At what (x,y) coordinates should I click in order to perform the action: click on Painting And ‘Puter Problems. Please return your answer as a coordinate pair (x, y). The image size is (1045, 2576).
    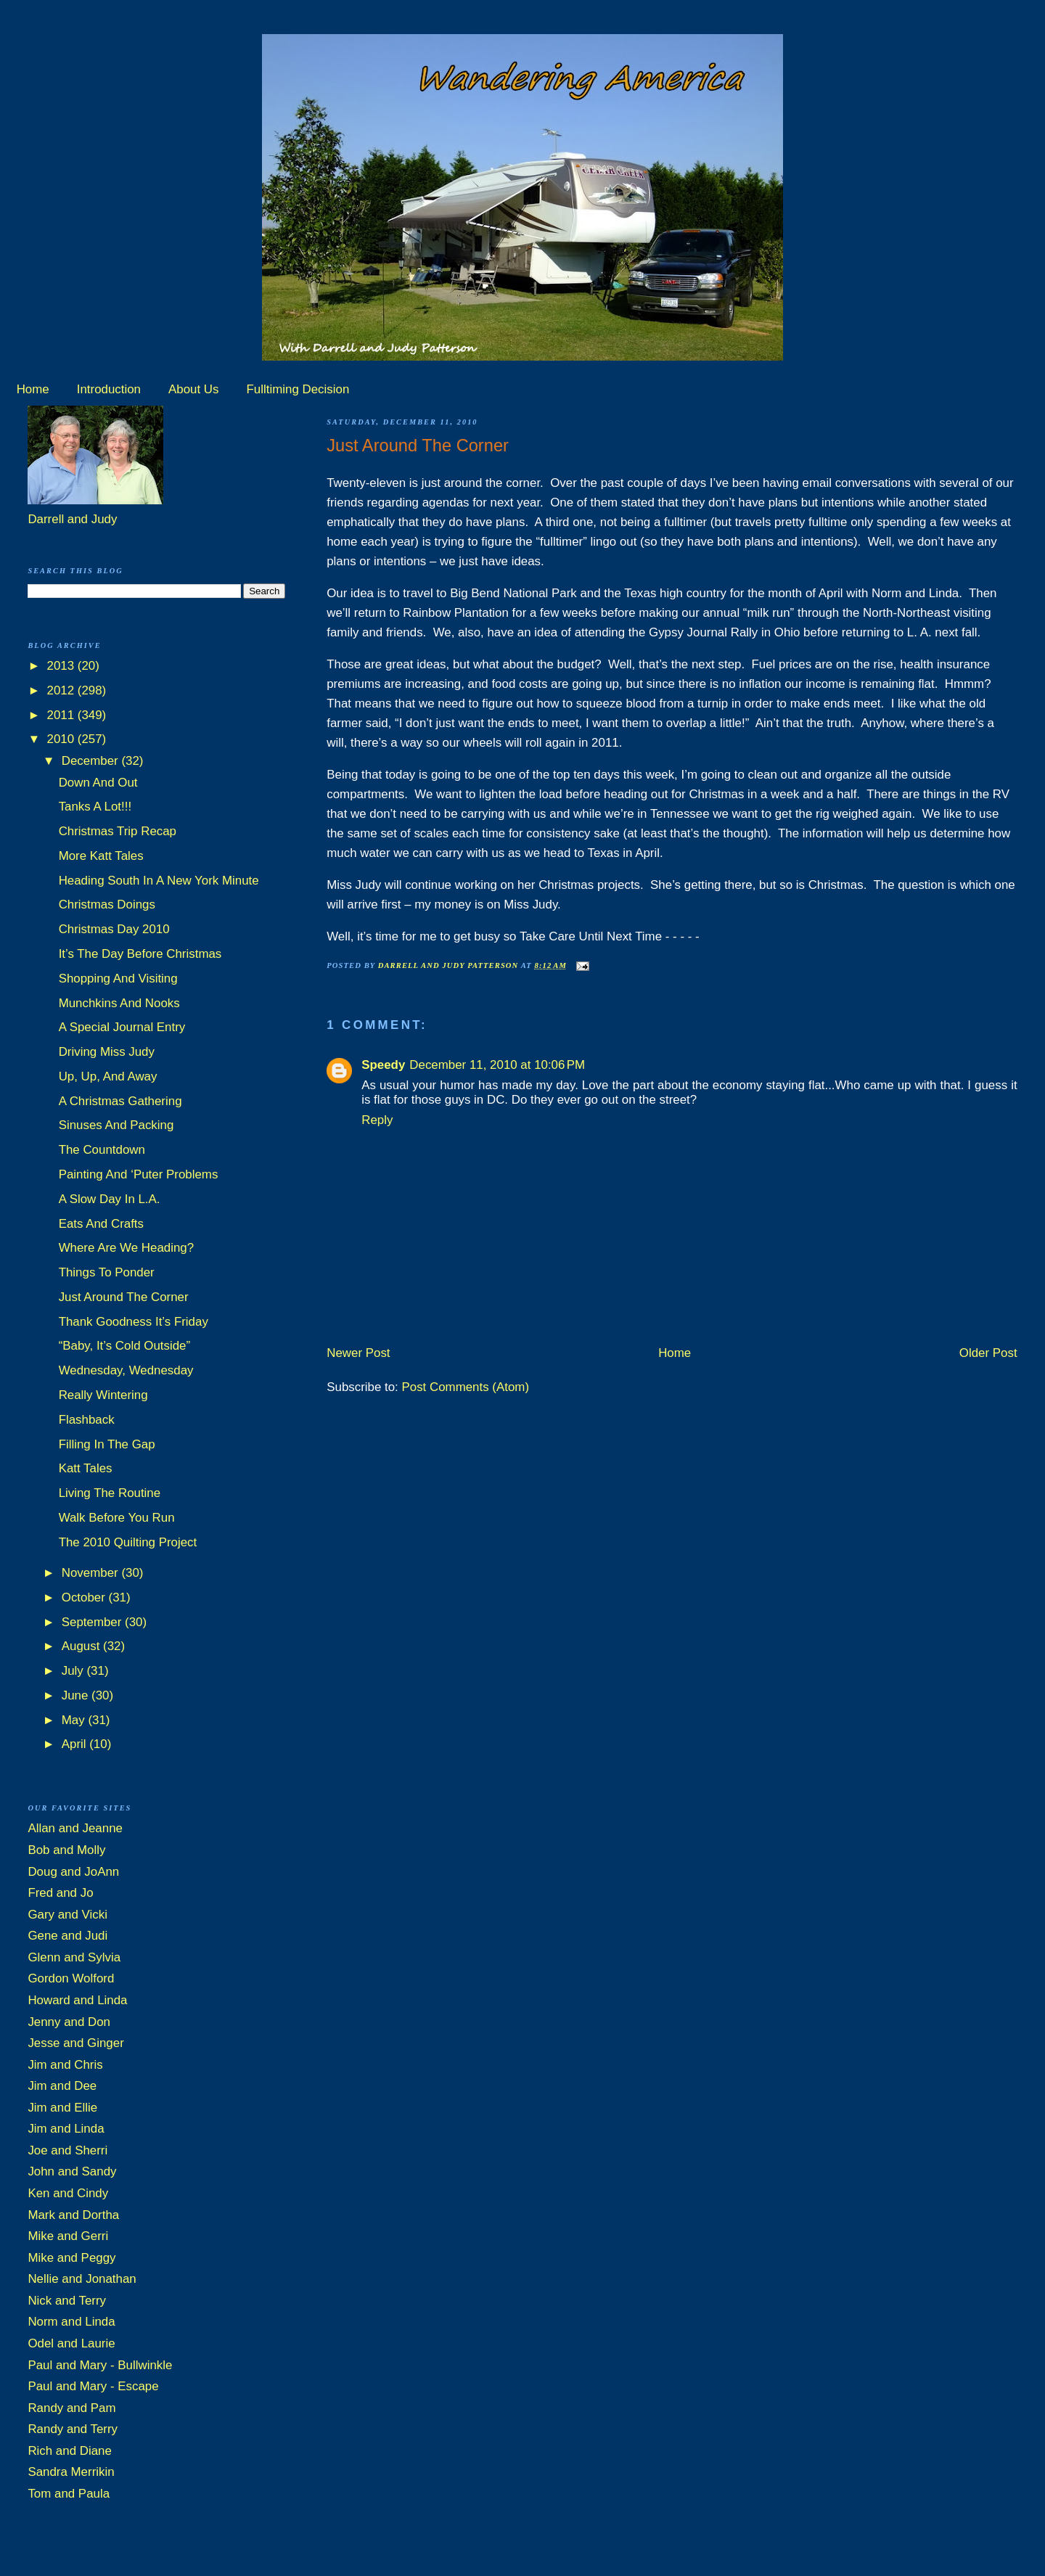
    Looking at the image, I should click on (138, 1174).